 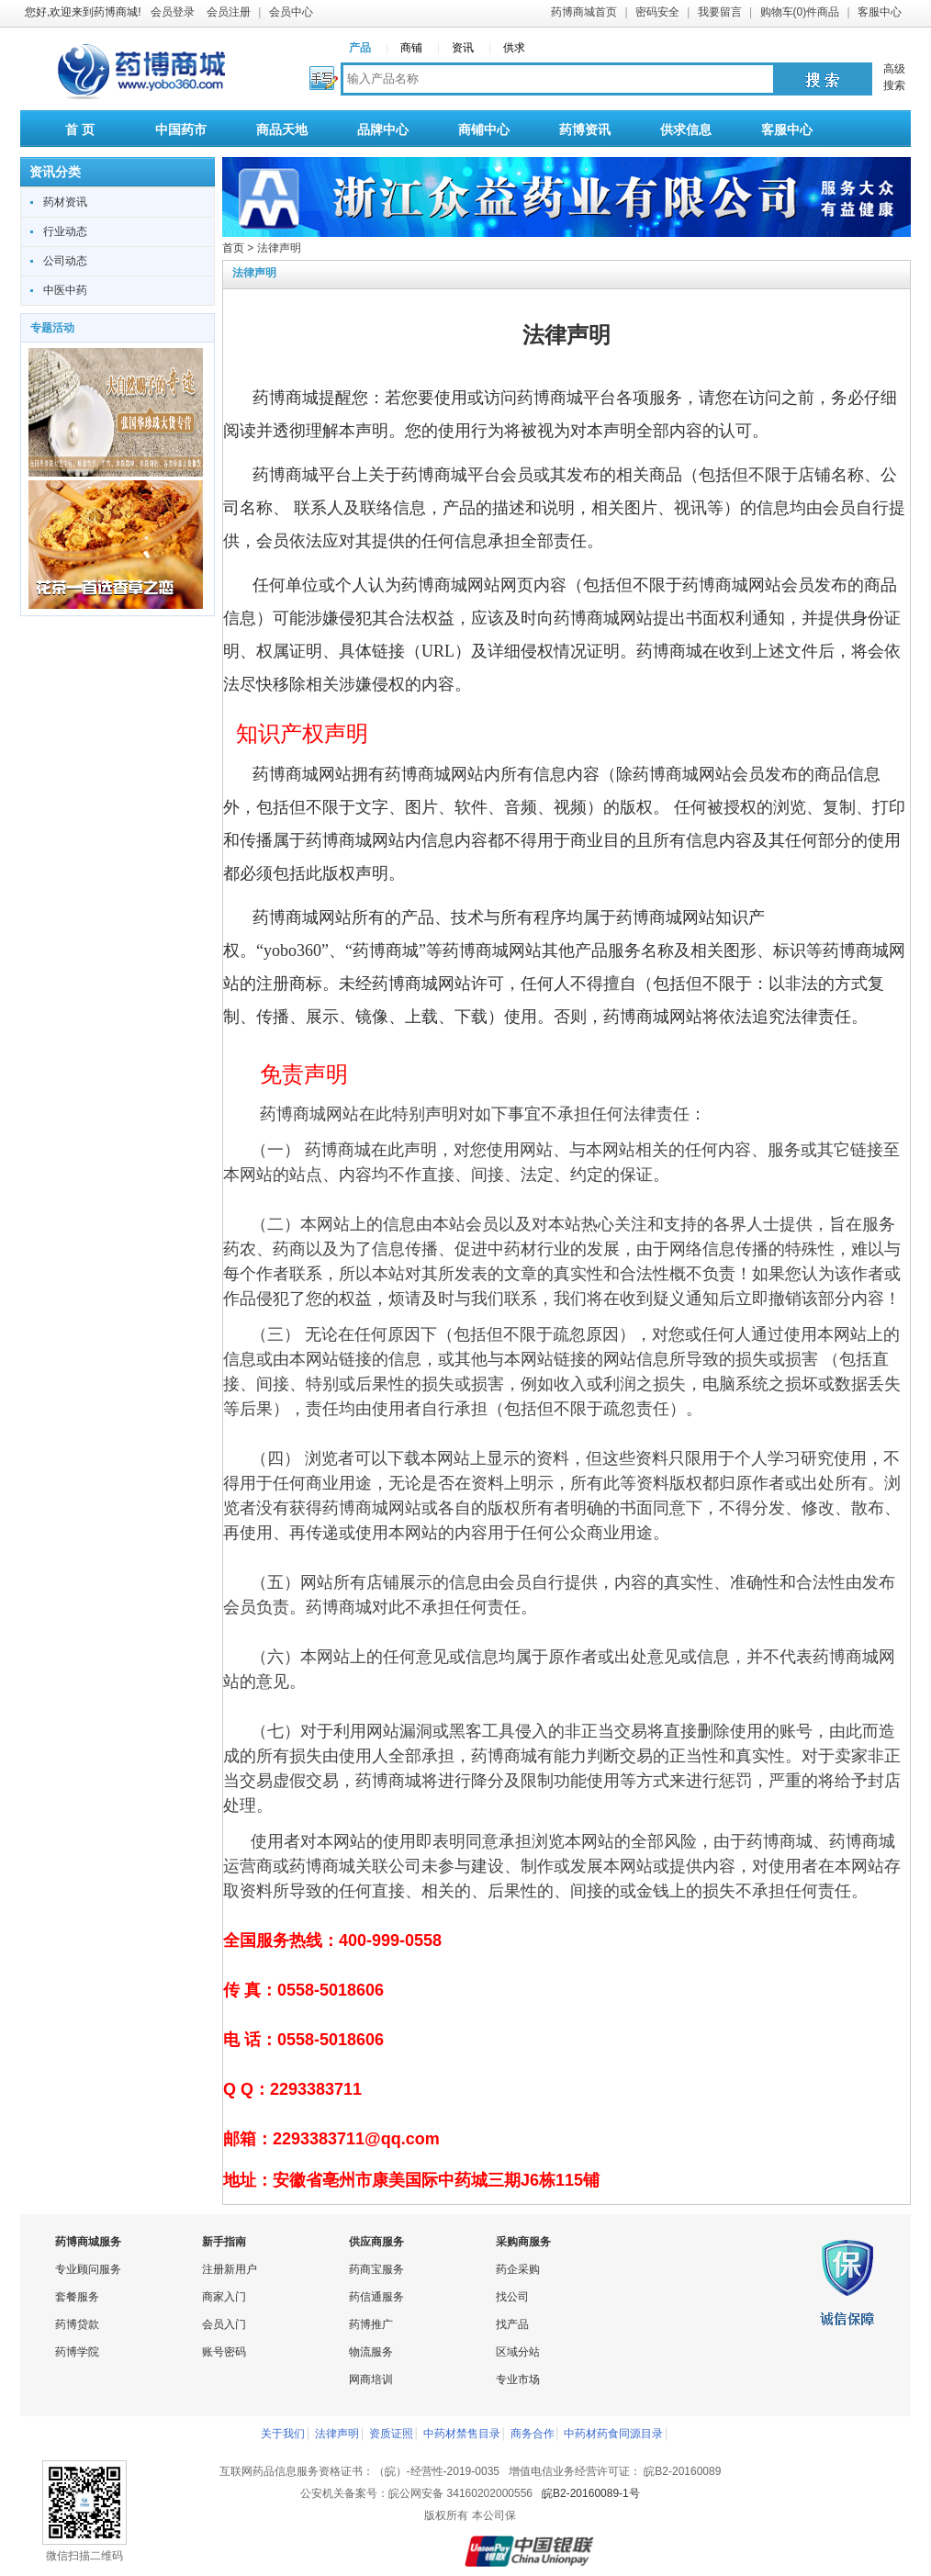 What do you see at coordinates (77, 2324) in the screenshot?
I see `药博贷款` at bounding box center [77, 2324].